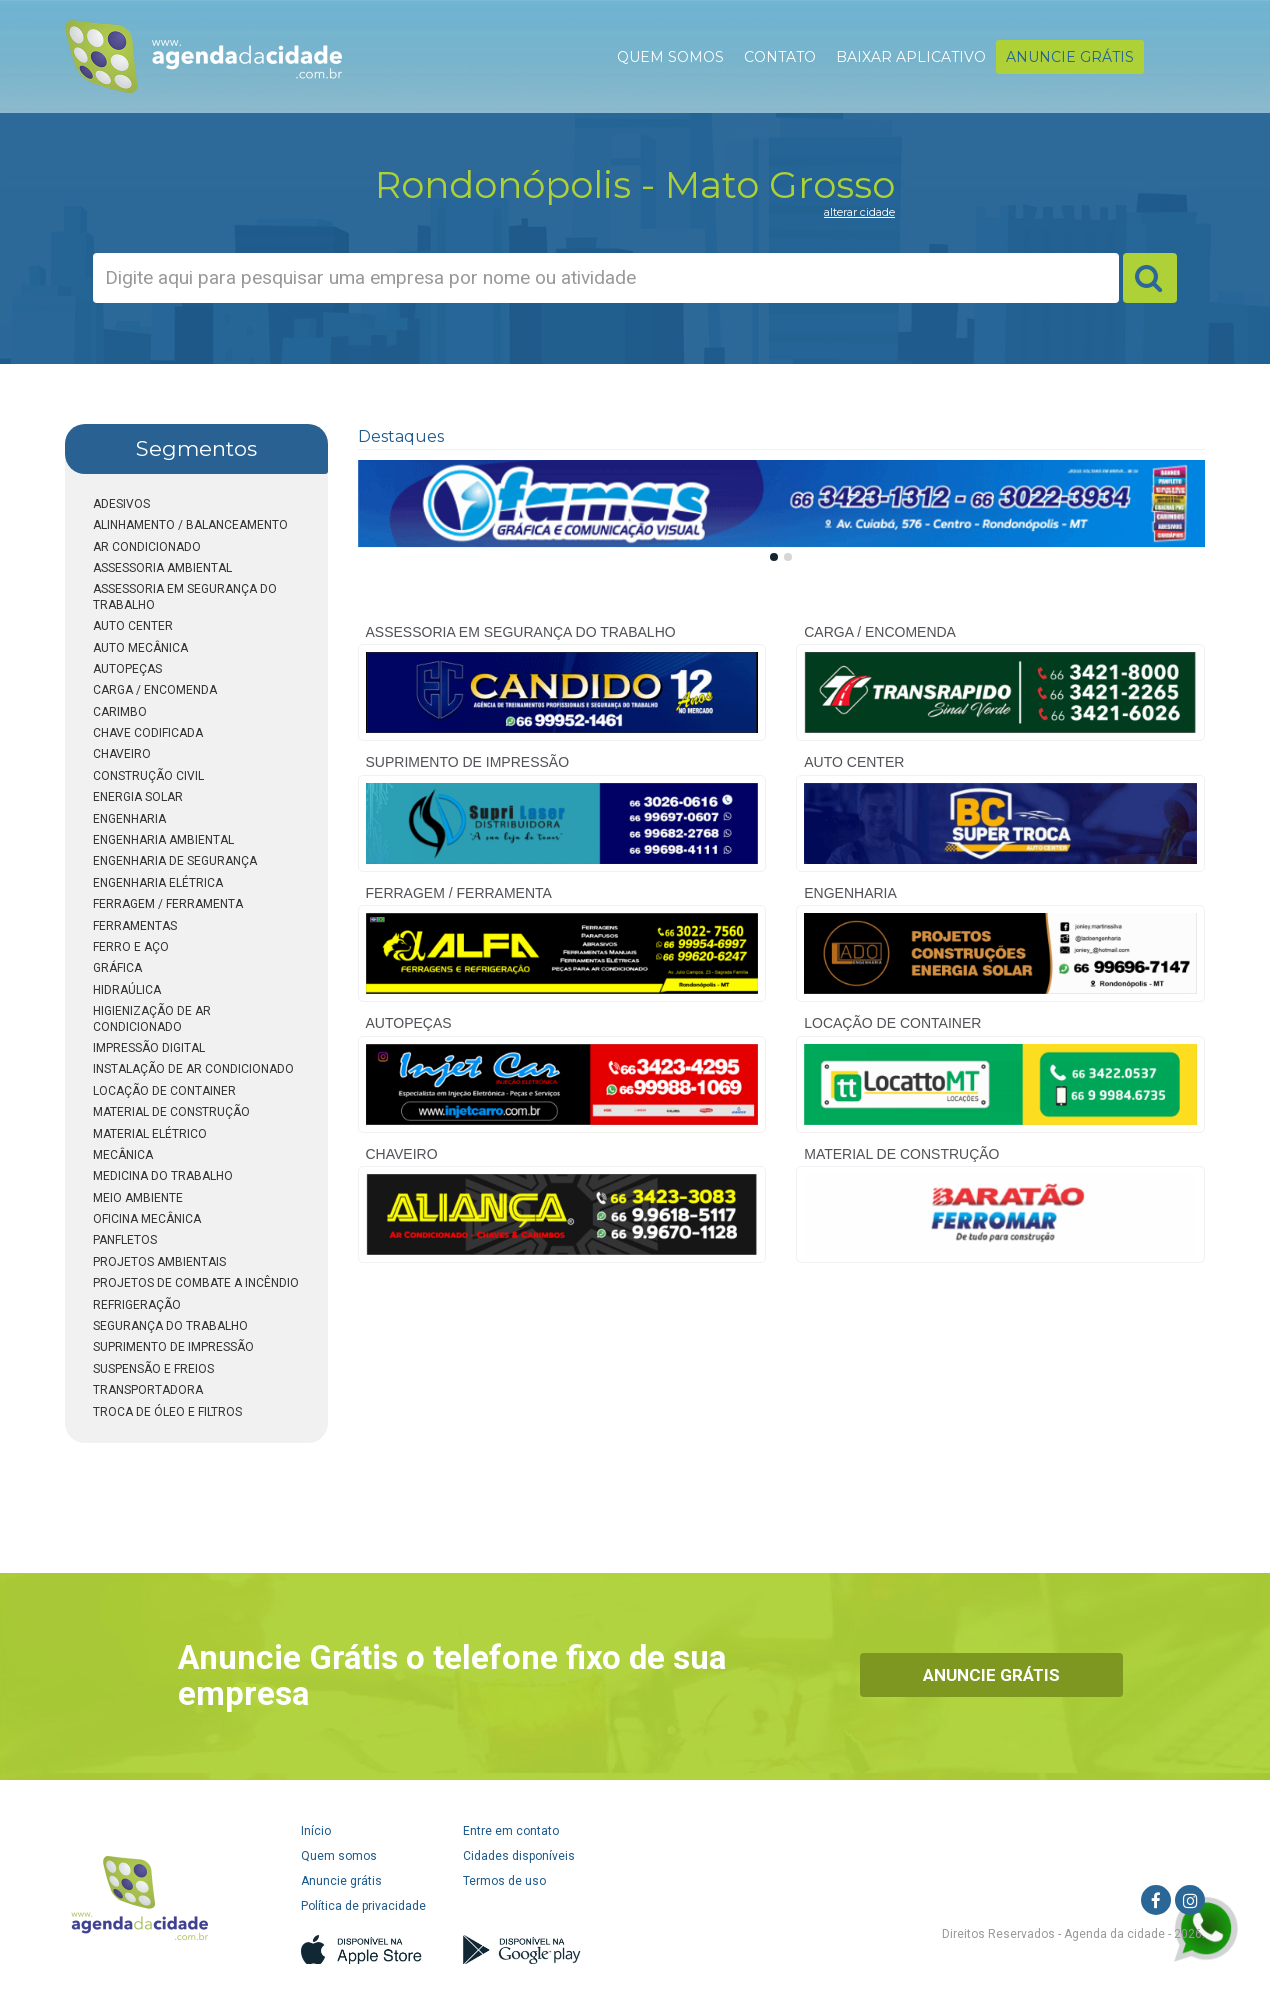  I want to click on AUTOPEÇAS, so click(127, 669).